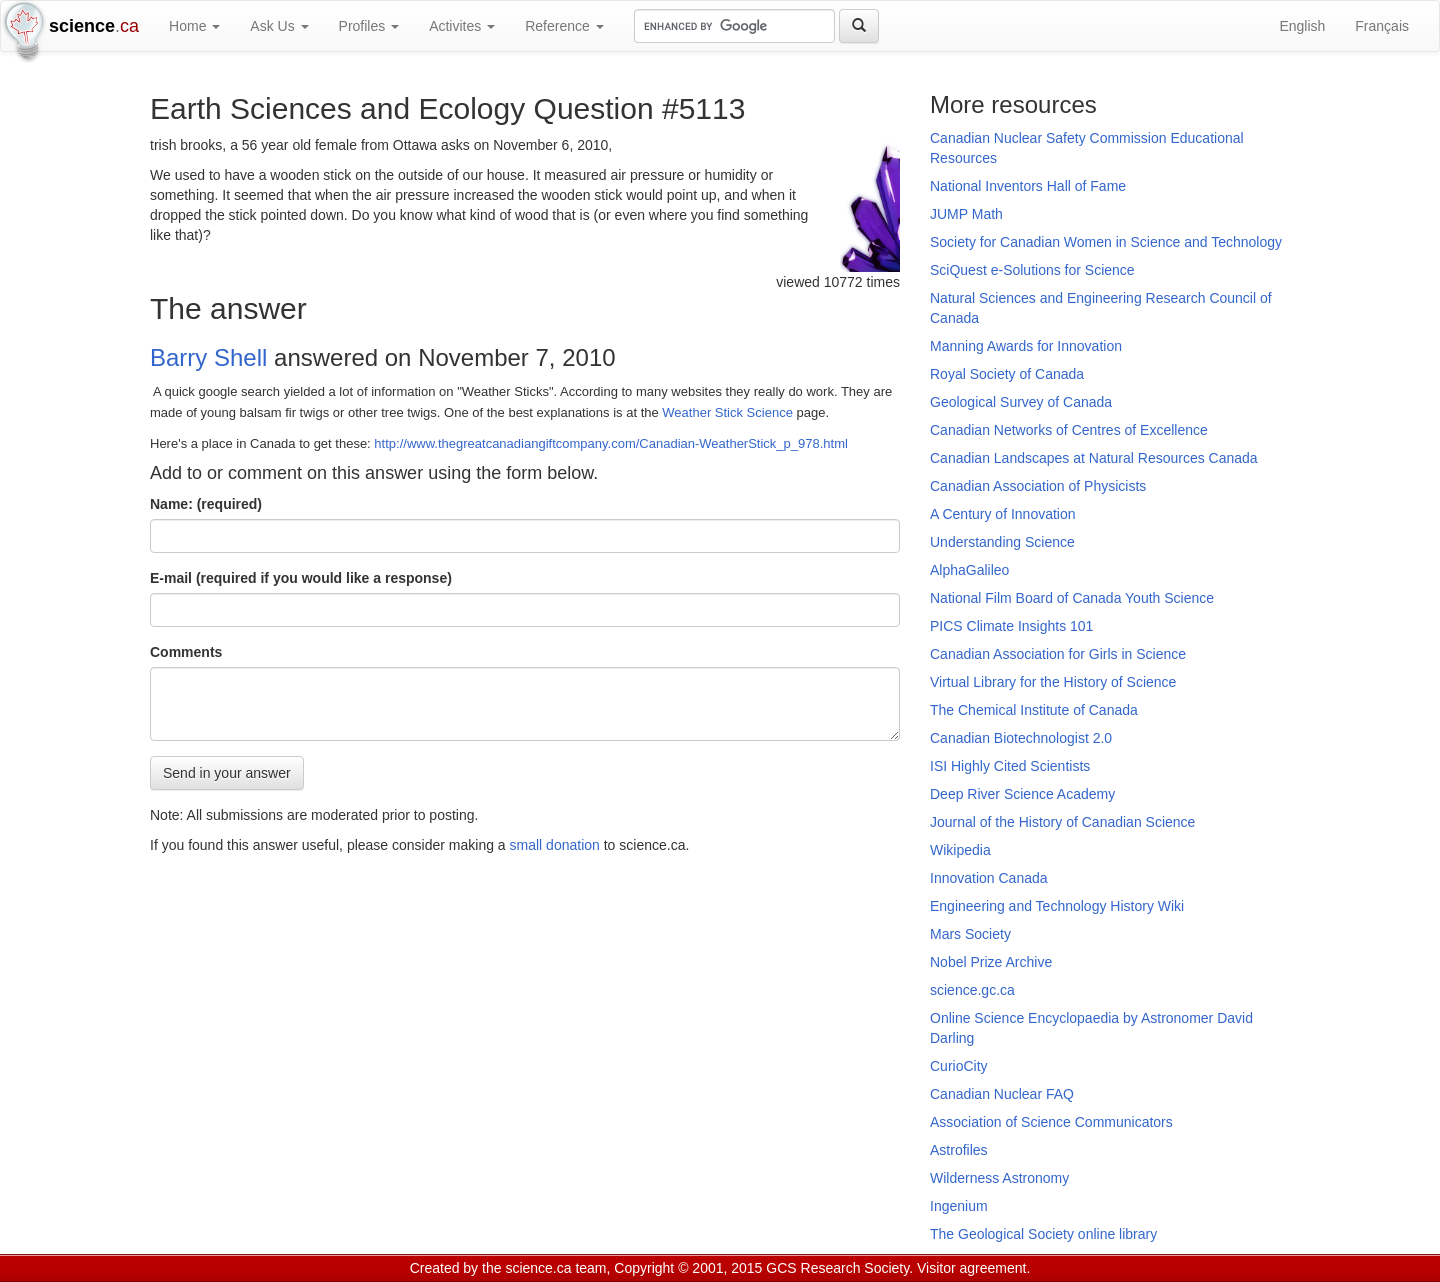 The height and width of the screenshot is (1282, 1440). Describe the element at coordinates (1106, 242) in the screenshot. I see `Society for Canadian Women in Science and Technology` at that location.